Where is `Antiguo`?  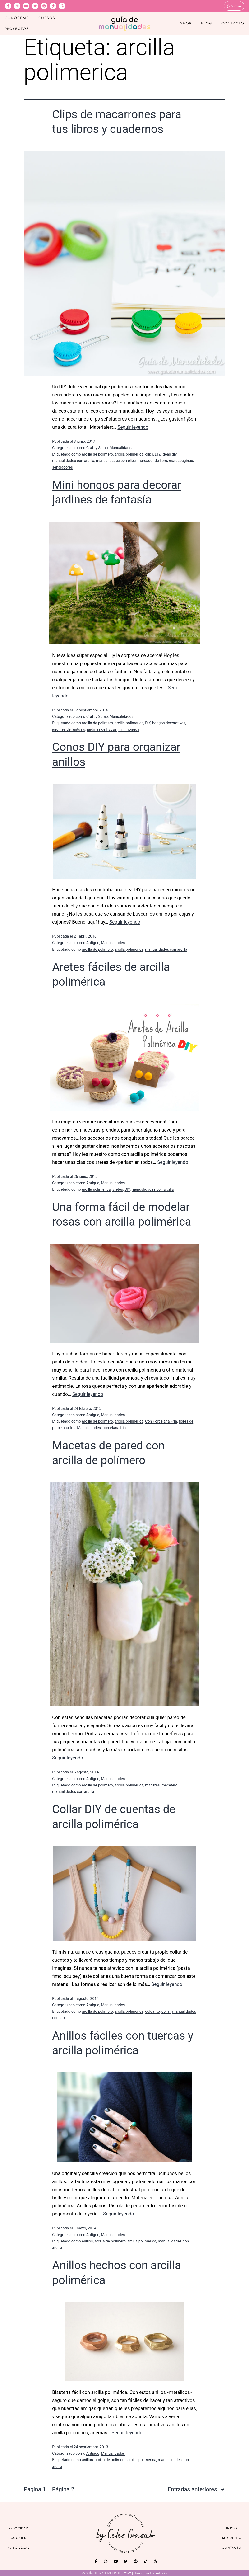 Antiguo is located at coordinates (92, 942).